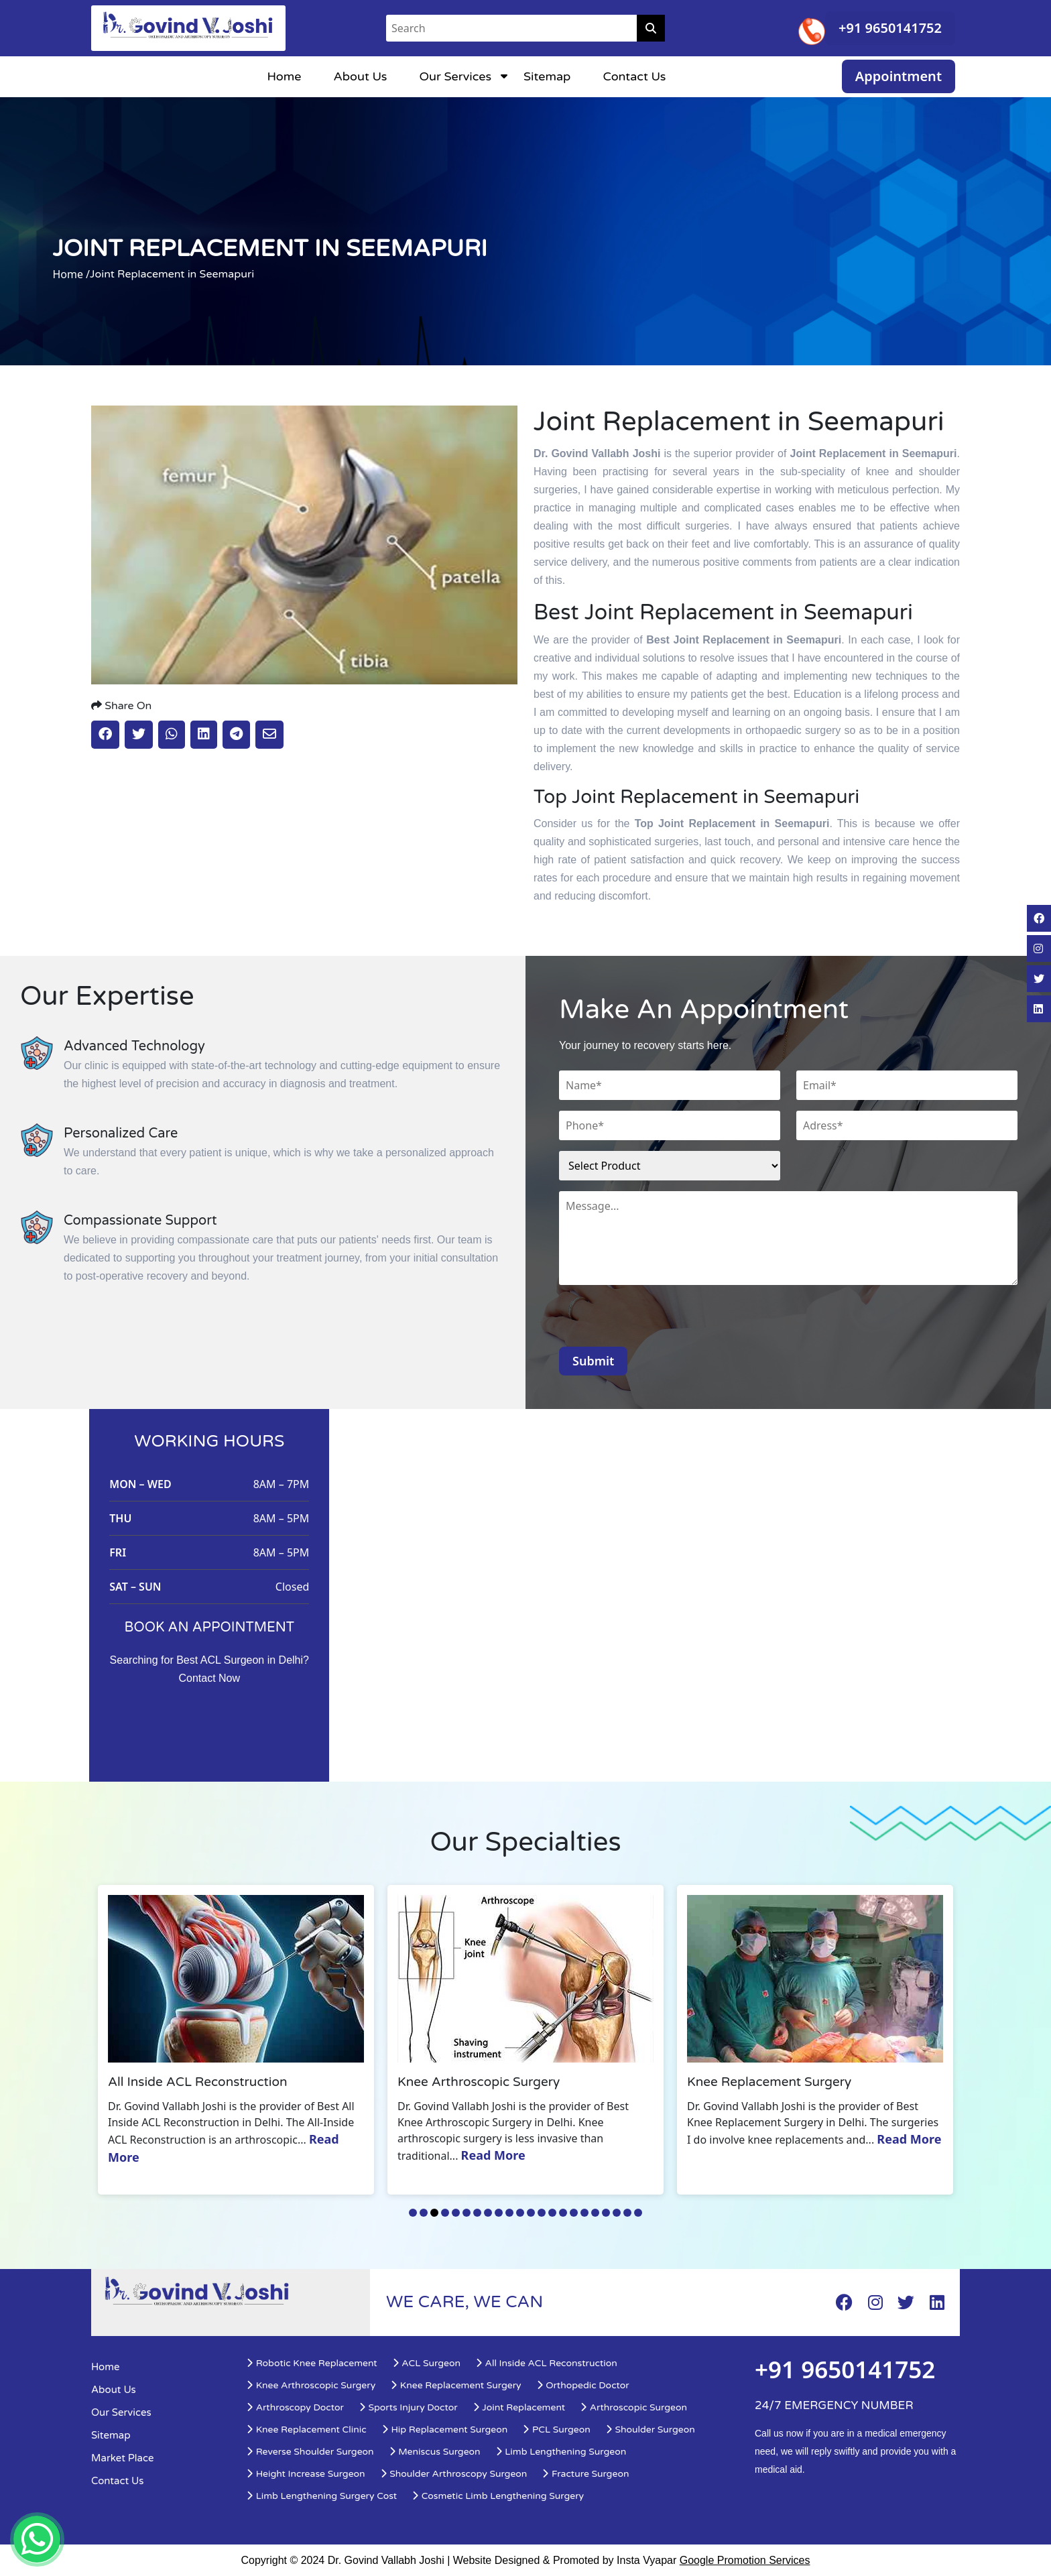 Image resolution: width=1051 pixels, height=2576 pixels. Describe the element at coordinates (606, 2213) in the screenshot. I see `19 [tab]` at that location.